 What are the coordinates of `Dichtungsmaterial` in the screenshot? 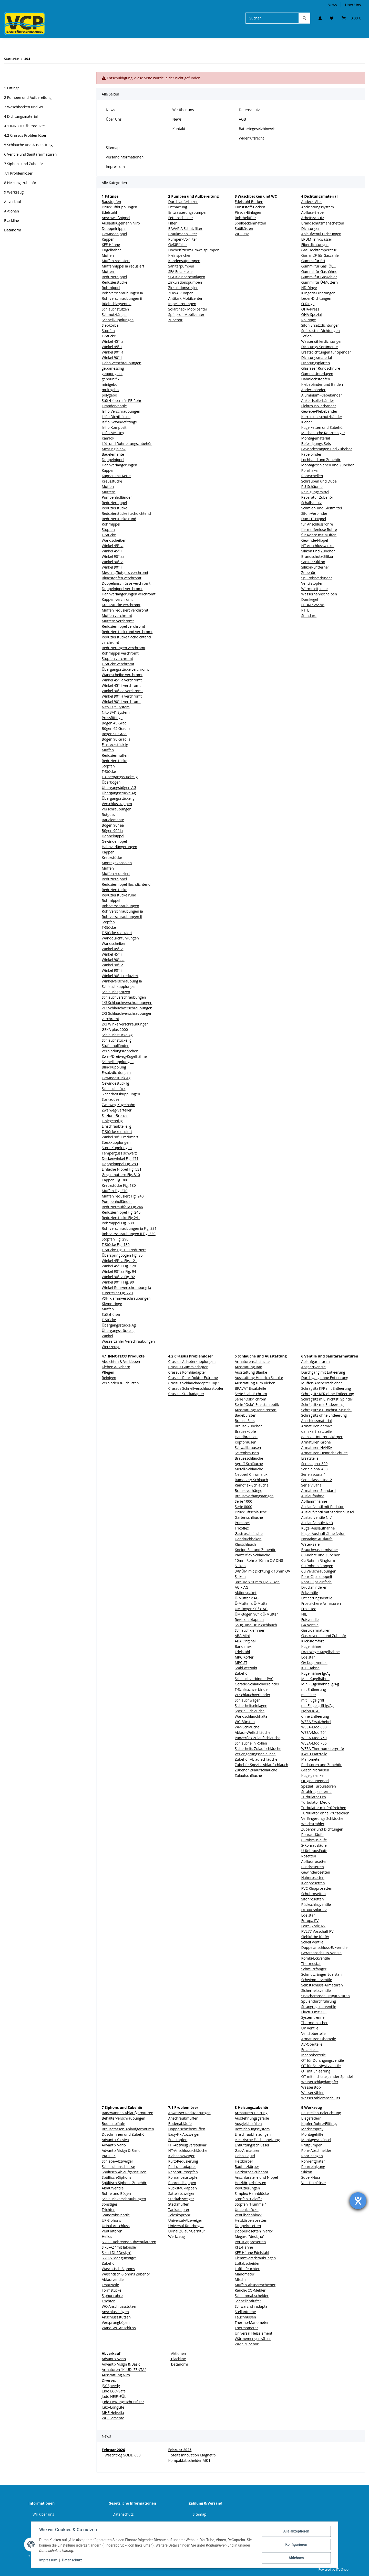 It's located at (316, 357).